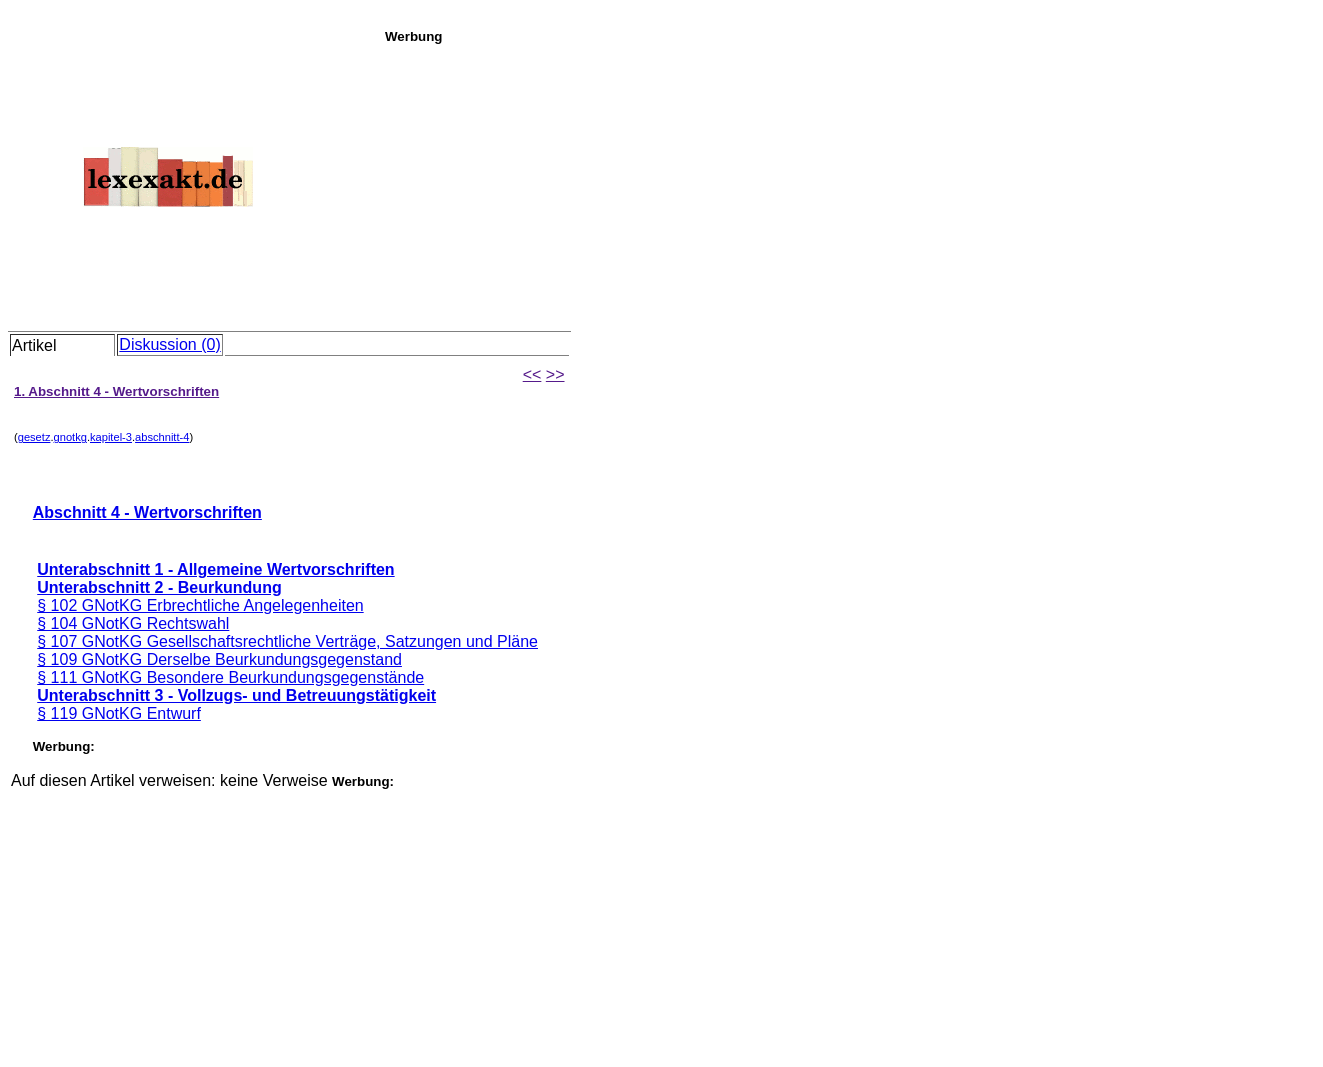 This screenshot has width=1323, height=1067. I want to click on § 102 GNotKG Erbrechtliche Angelegenheiten, so click(200, 605).